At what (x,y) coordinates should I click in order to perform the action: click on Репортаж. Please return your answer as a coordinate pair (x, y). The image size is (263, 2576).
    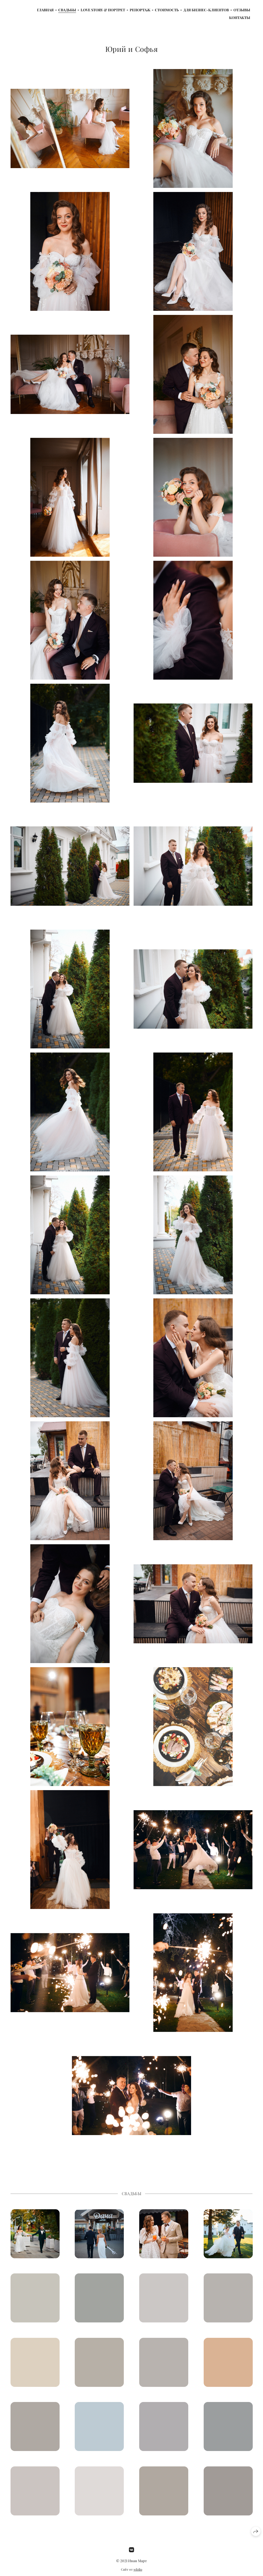
    Looking at the image, I should click on (140, 9).